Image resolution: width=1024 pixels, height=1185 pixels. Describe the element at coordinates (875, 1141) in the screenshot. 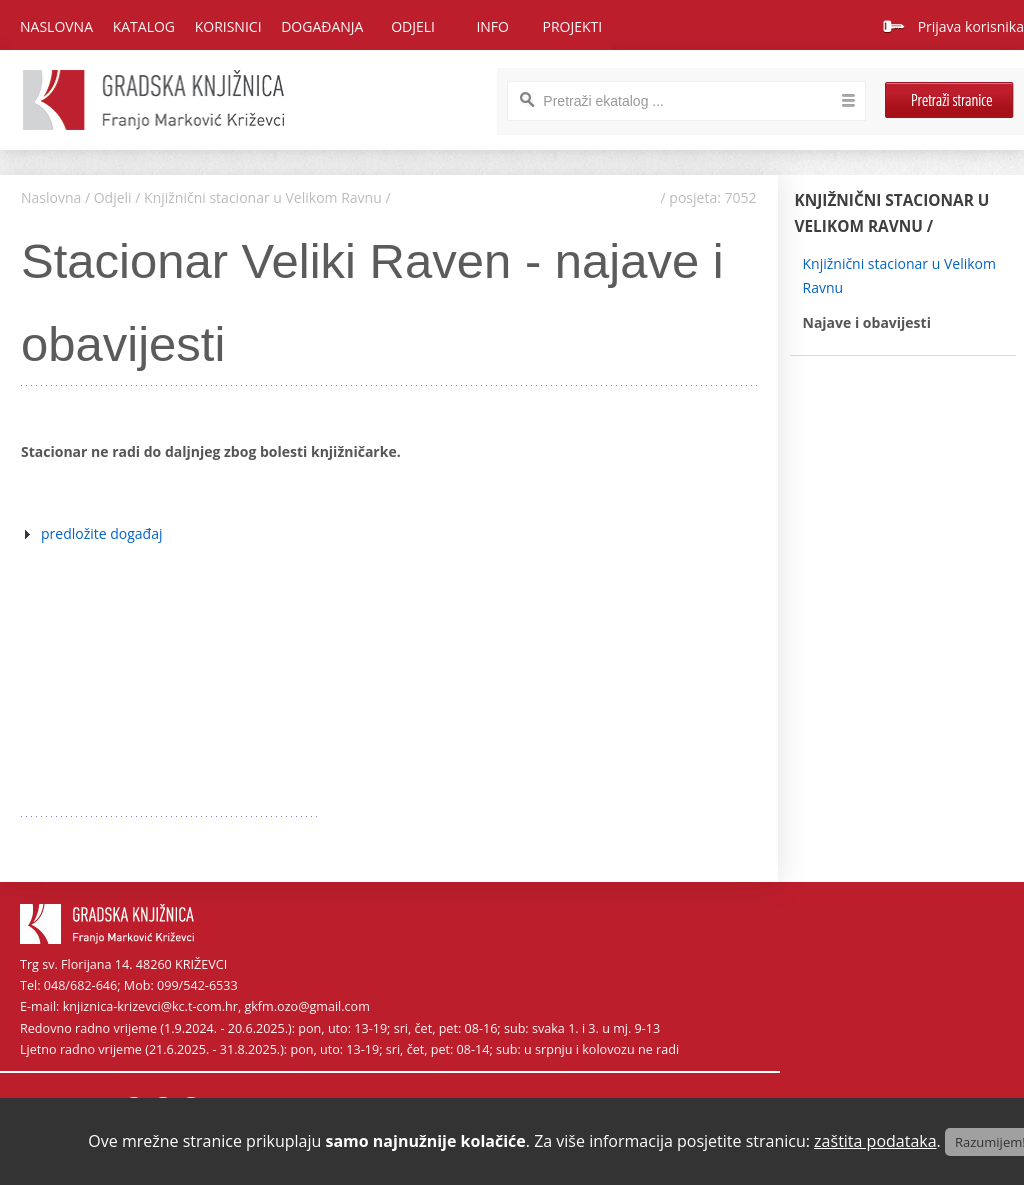

I see `zaštita podataka` at that location.